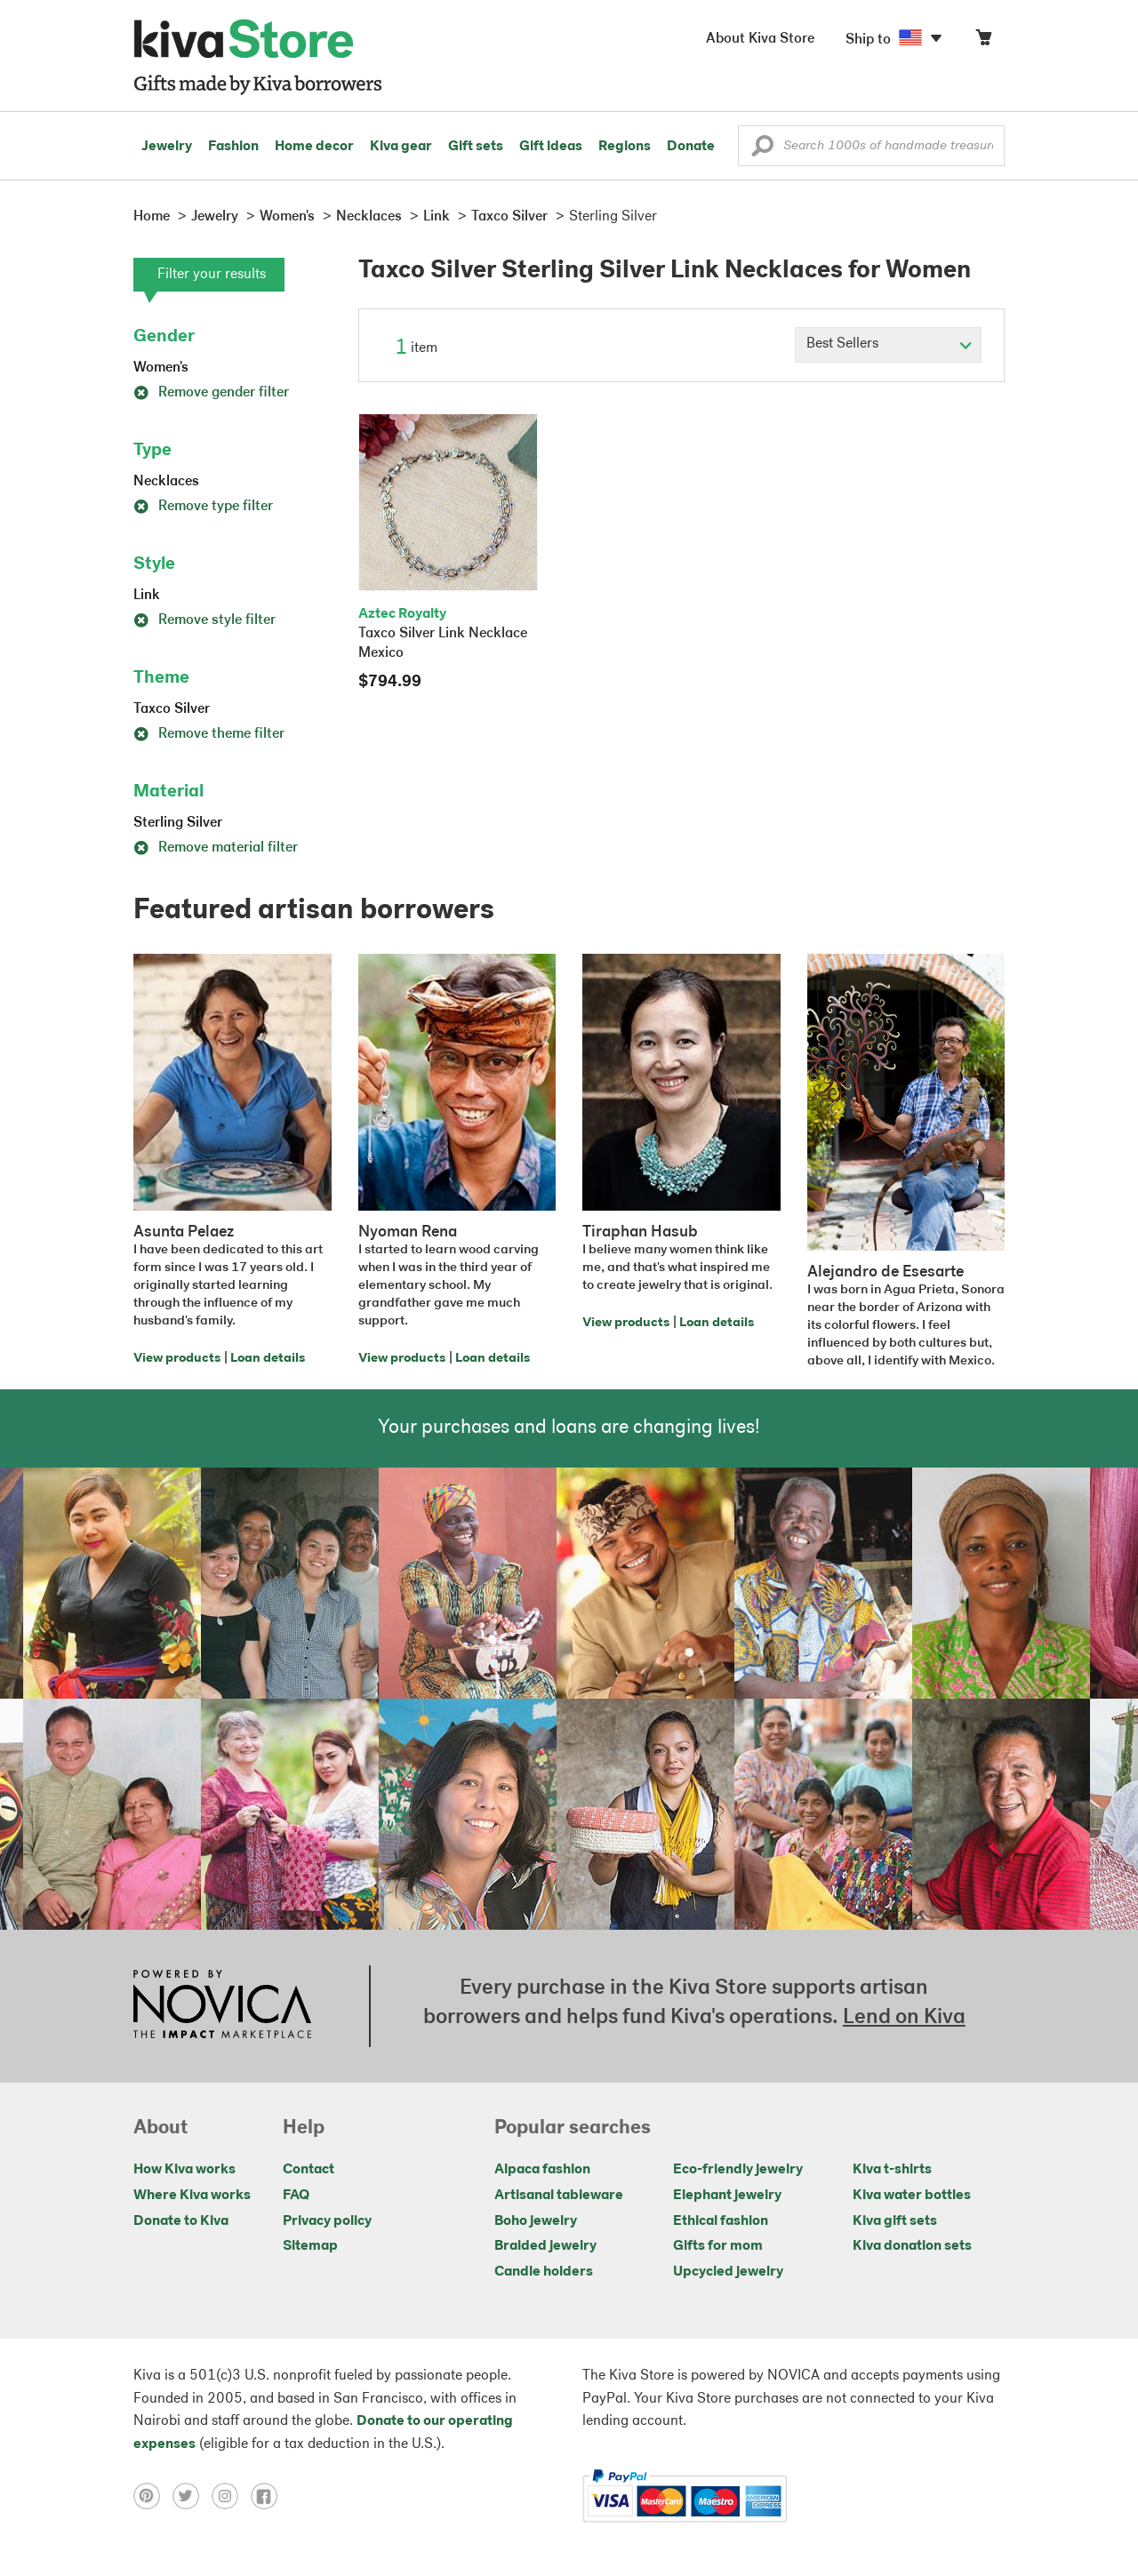 This screenshot has width=1138, height=2576. I want to click on Jewelry, so click(166, 147).